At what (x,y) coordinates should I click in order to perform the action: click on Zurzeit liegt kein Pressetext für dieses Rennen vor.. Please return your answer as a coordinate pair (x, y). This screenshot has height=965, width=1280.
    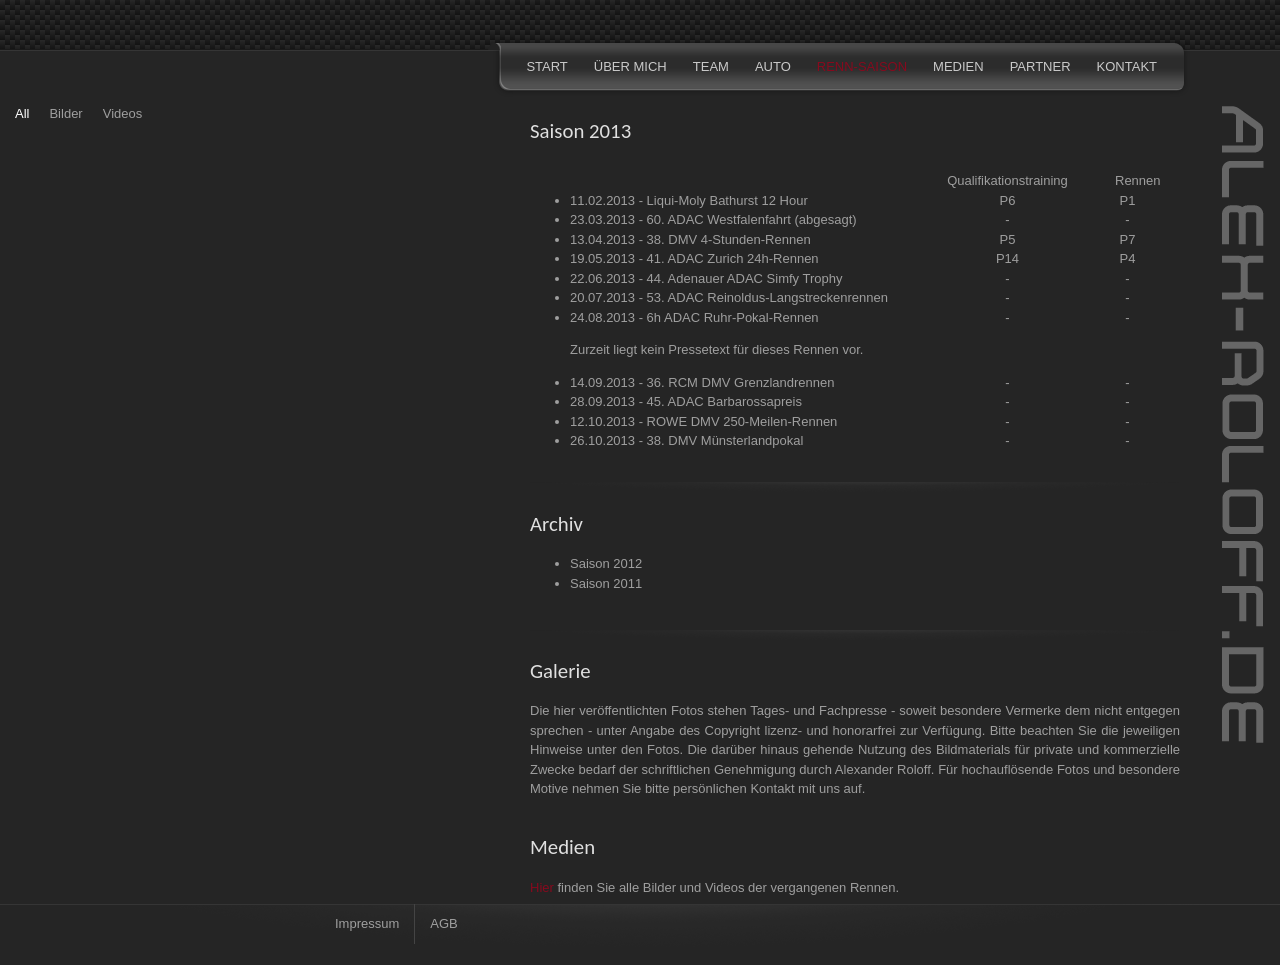
    Looking at the image, I should click on (716, 349).